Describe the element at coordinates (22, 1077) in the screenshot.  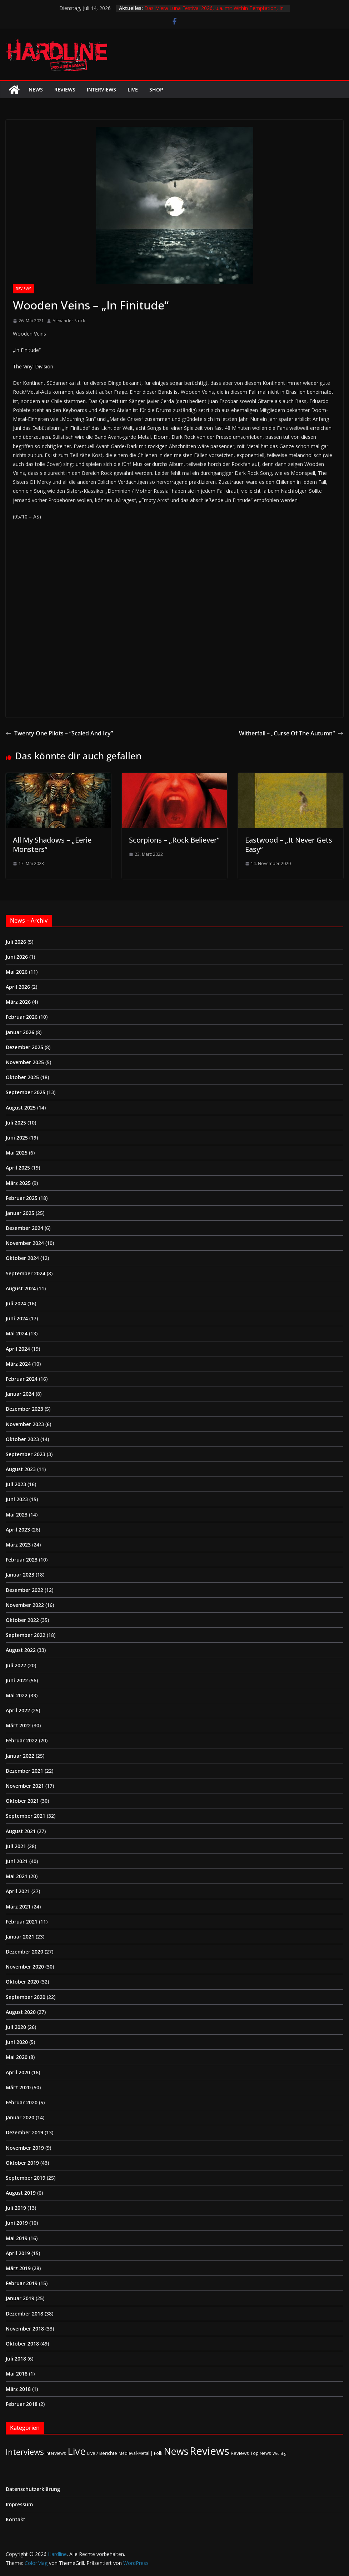
I see `Oktober 2025` at that location.